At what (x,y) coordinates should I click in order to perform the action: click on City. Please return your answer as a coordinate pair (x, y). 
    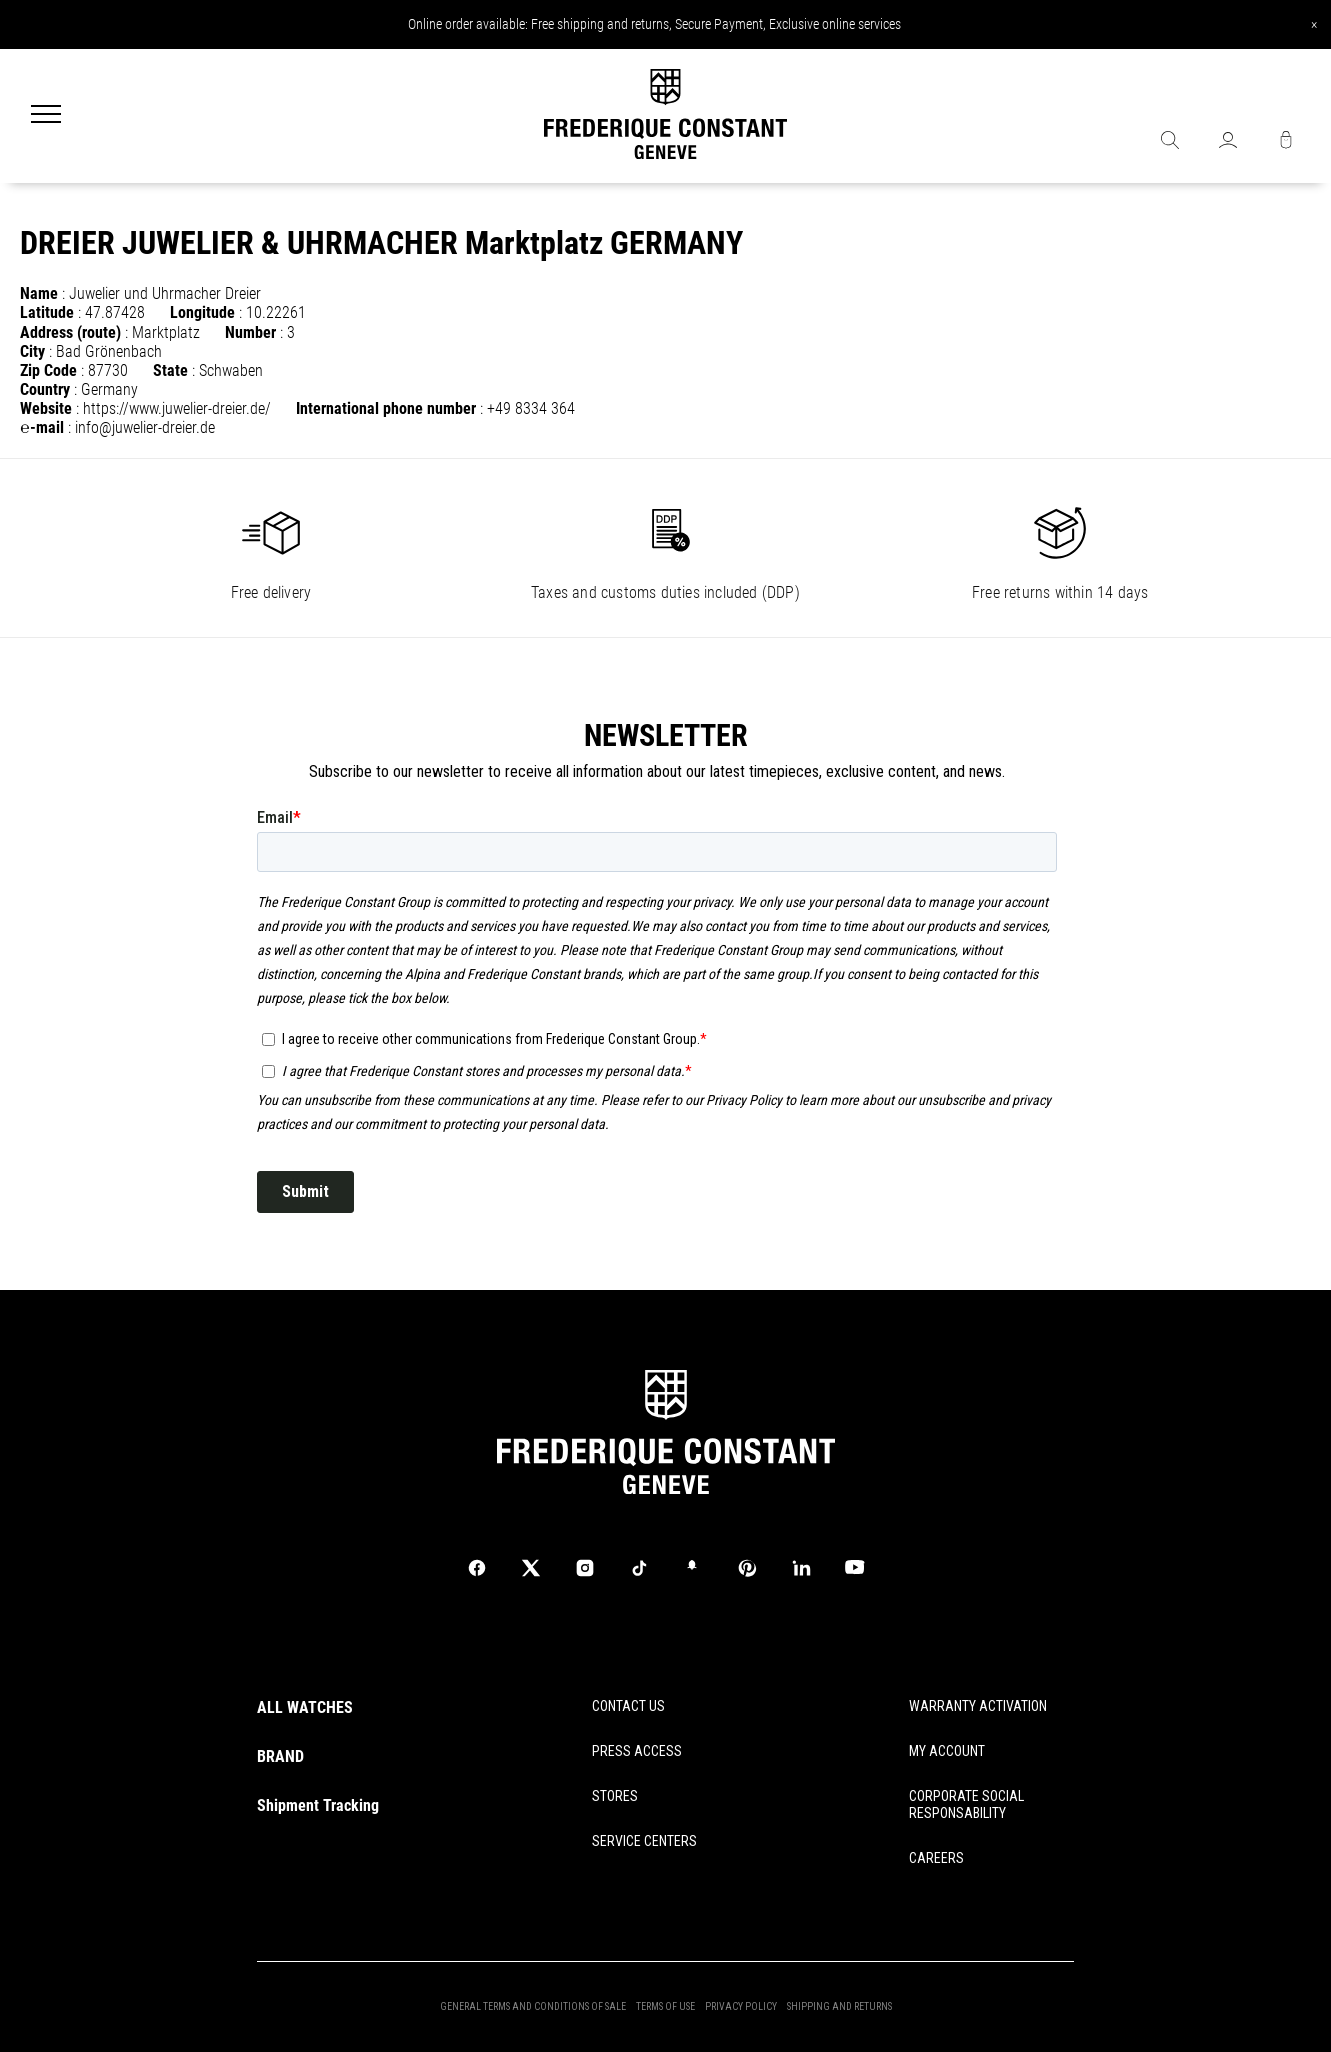
    Looking at the image, I should click on (32, 351).